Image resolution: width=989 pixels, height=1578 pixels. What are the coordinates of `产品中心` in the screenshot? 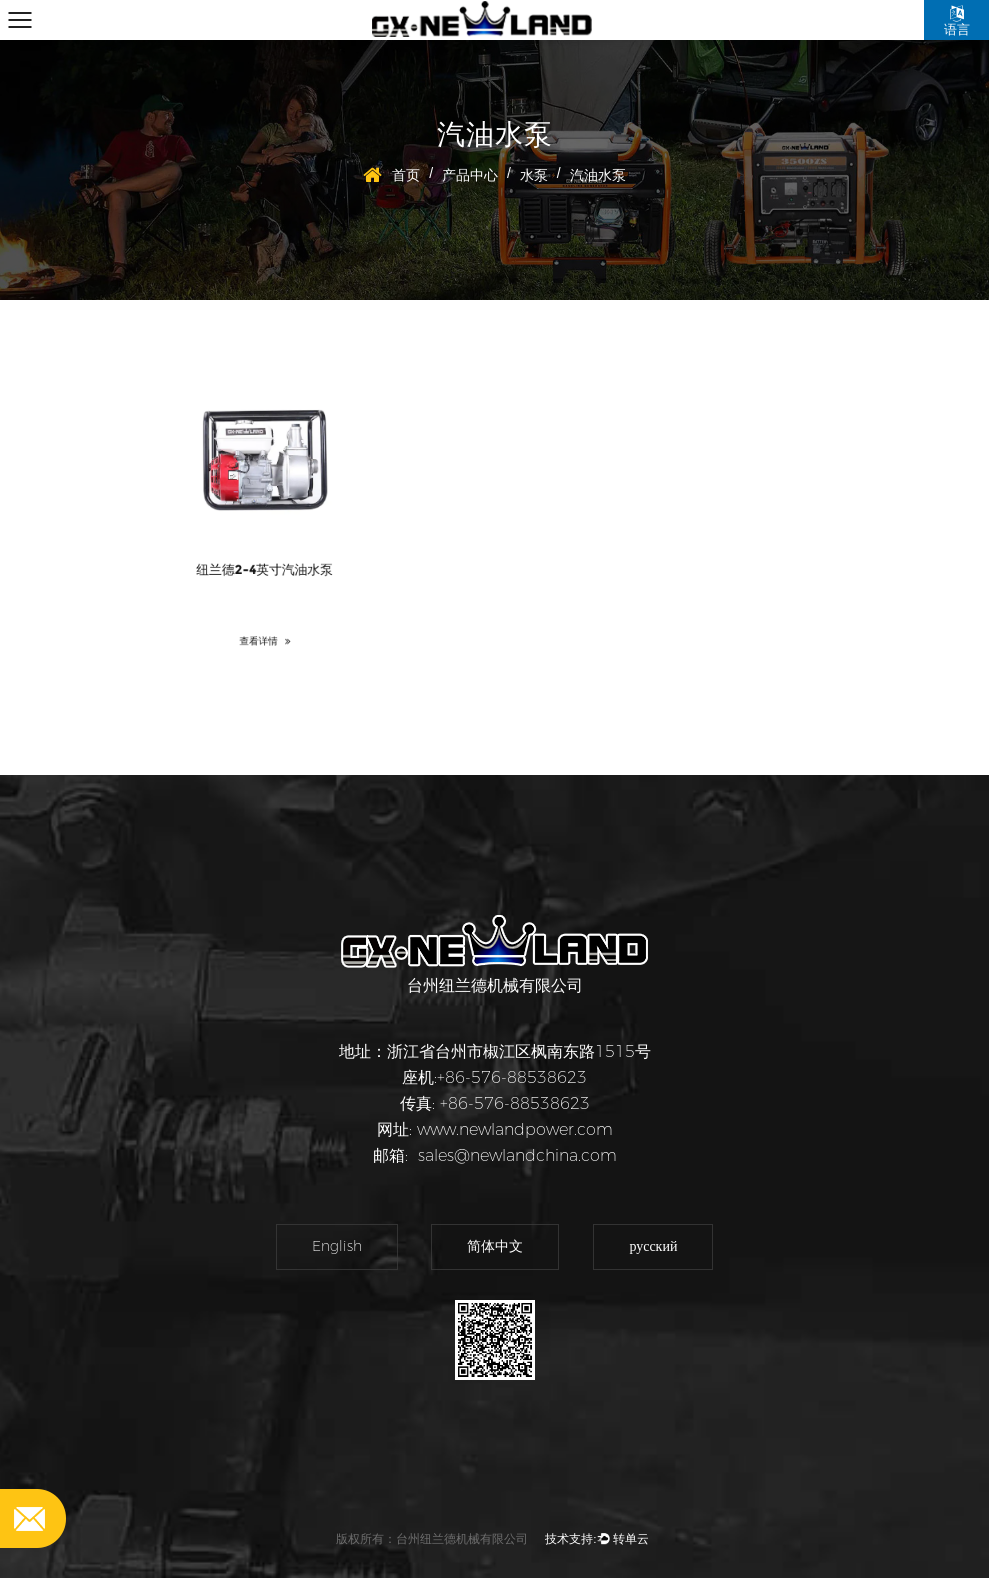 It's located at (470, 175).